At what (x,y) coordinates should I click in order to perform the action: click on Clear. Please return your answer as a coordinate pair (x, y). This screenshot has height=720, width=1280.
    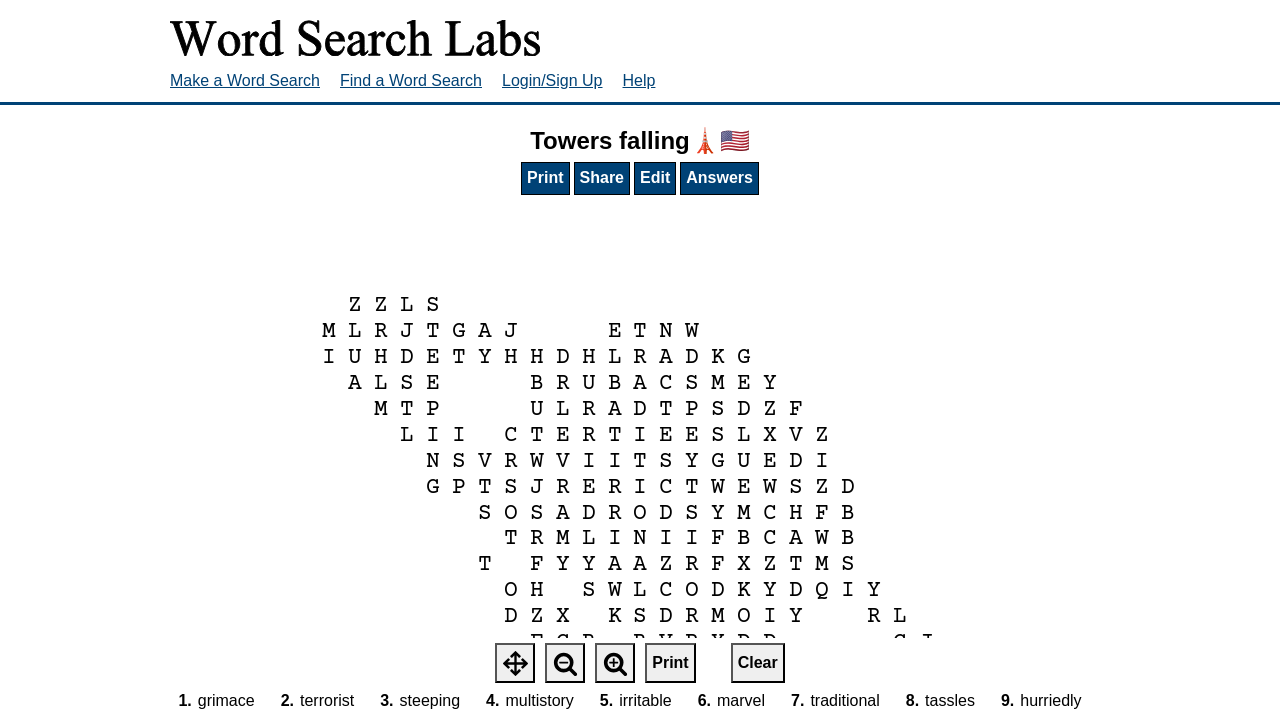
    Looking at the image, I should click on (758, 662).